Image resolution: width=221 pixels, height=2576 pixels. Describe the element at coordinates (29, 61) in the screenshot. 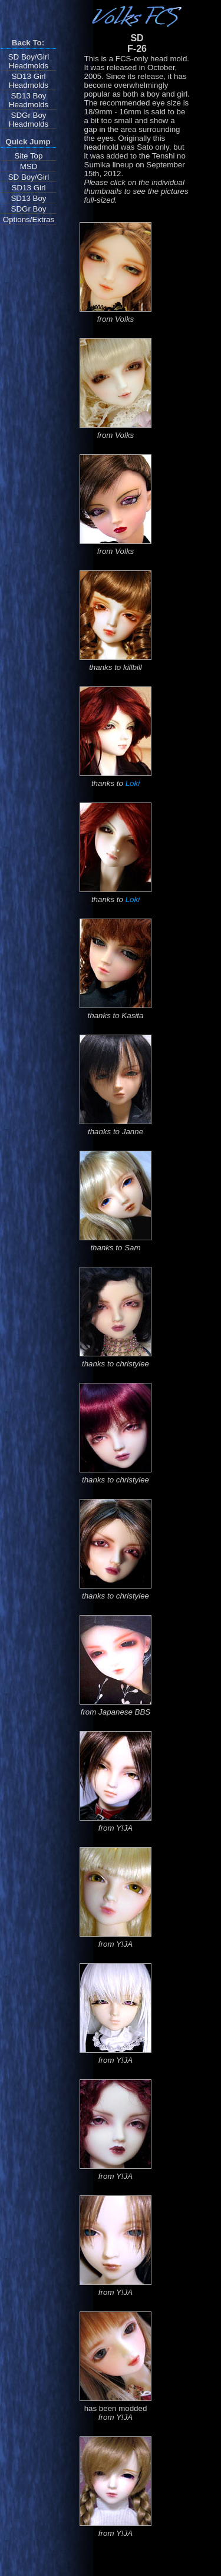

I see `SD Boy/Girl Headmolds` at that location.